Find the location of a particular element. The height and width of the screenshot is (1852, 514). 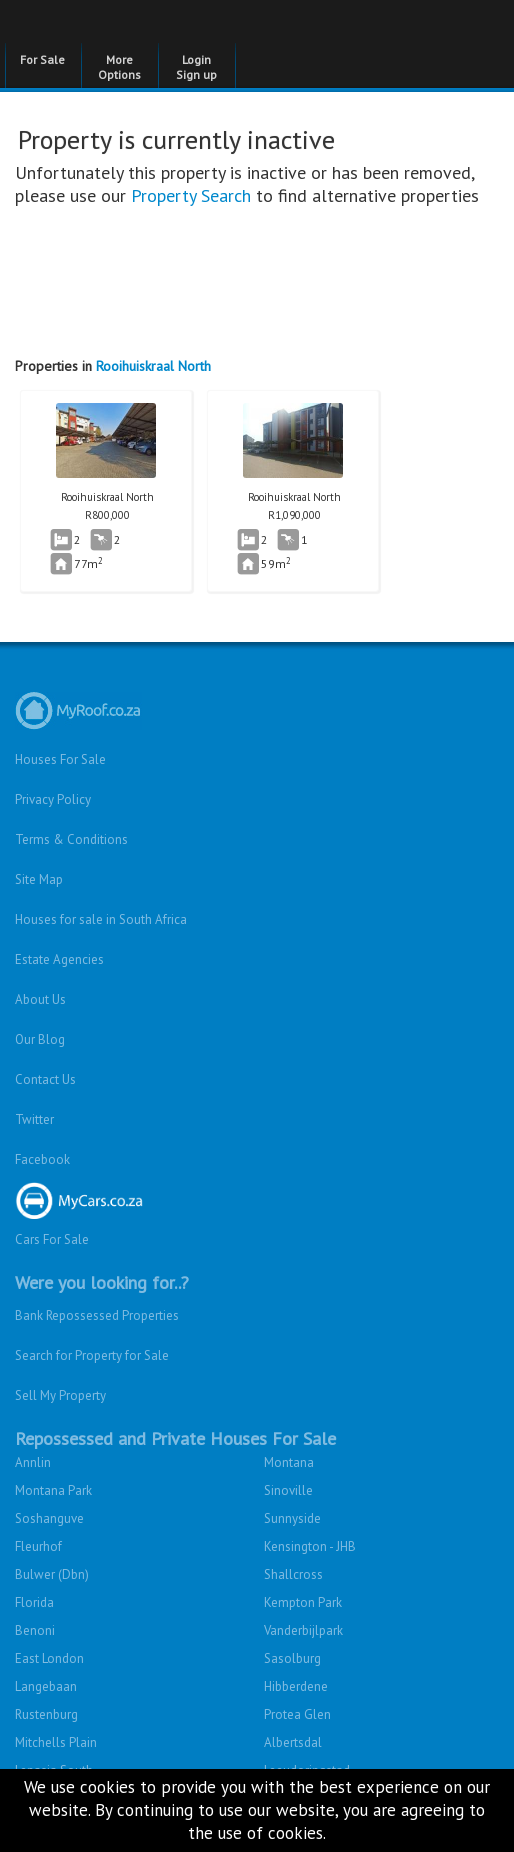

Sunnyside is located at coordinates (292, 1518).